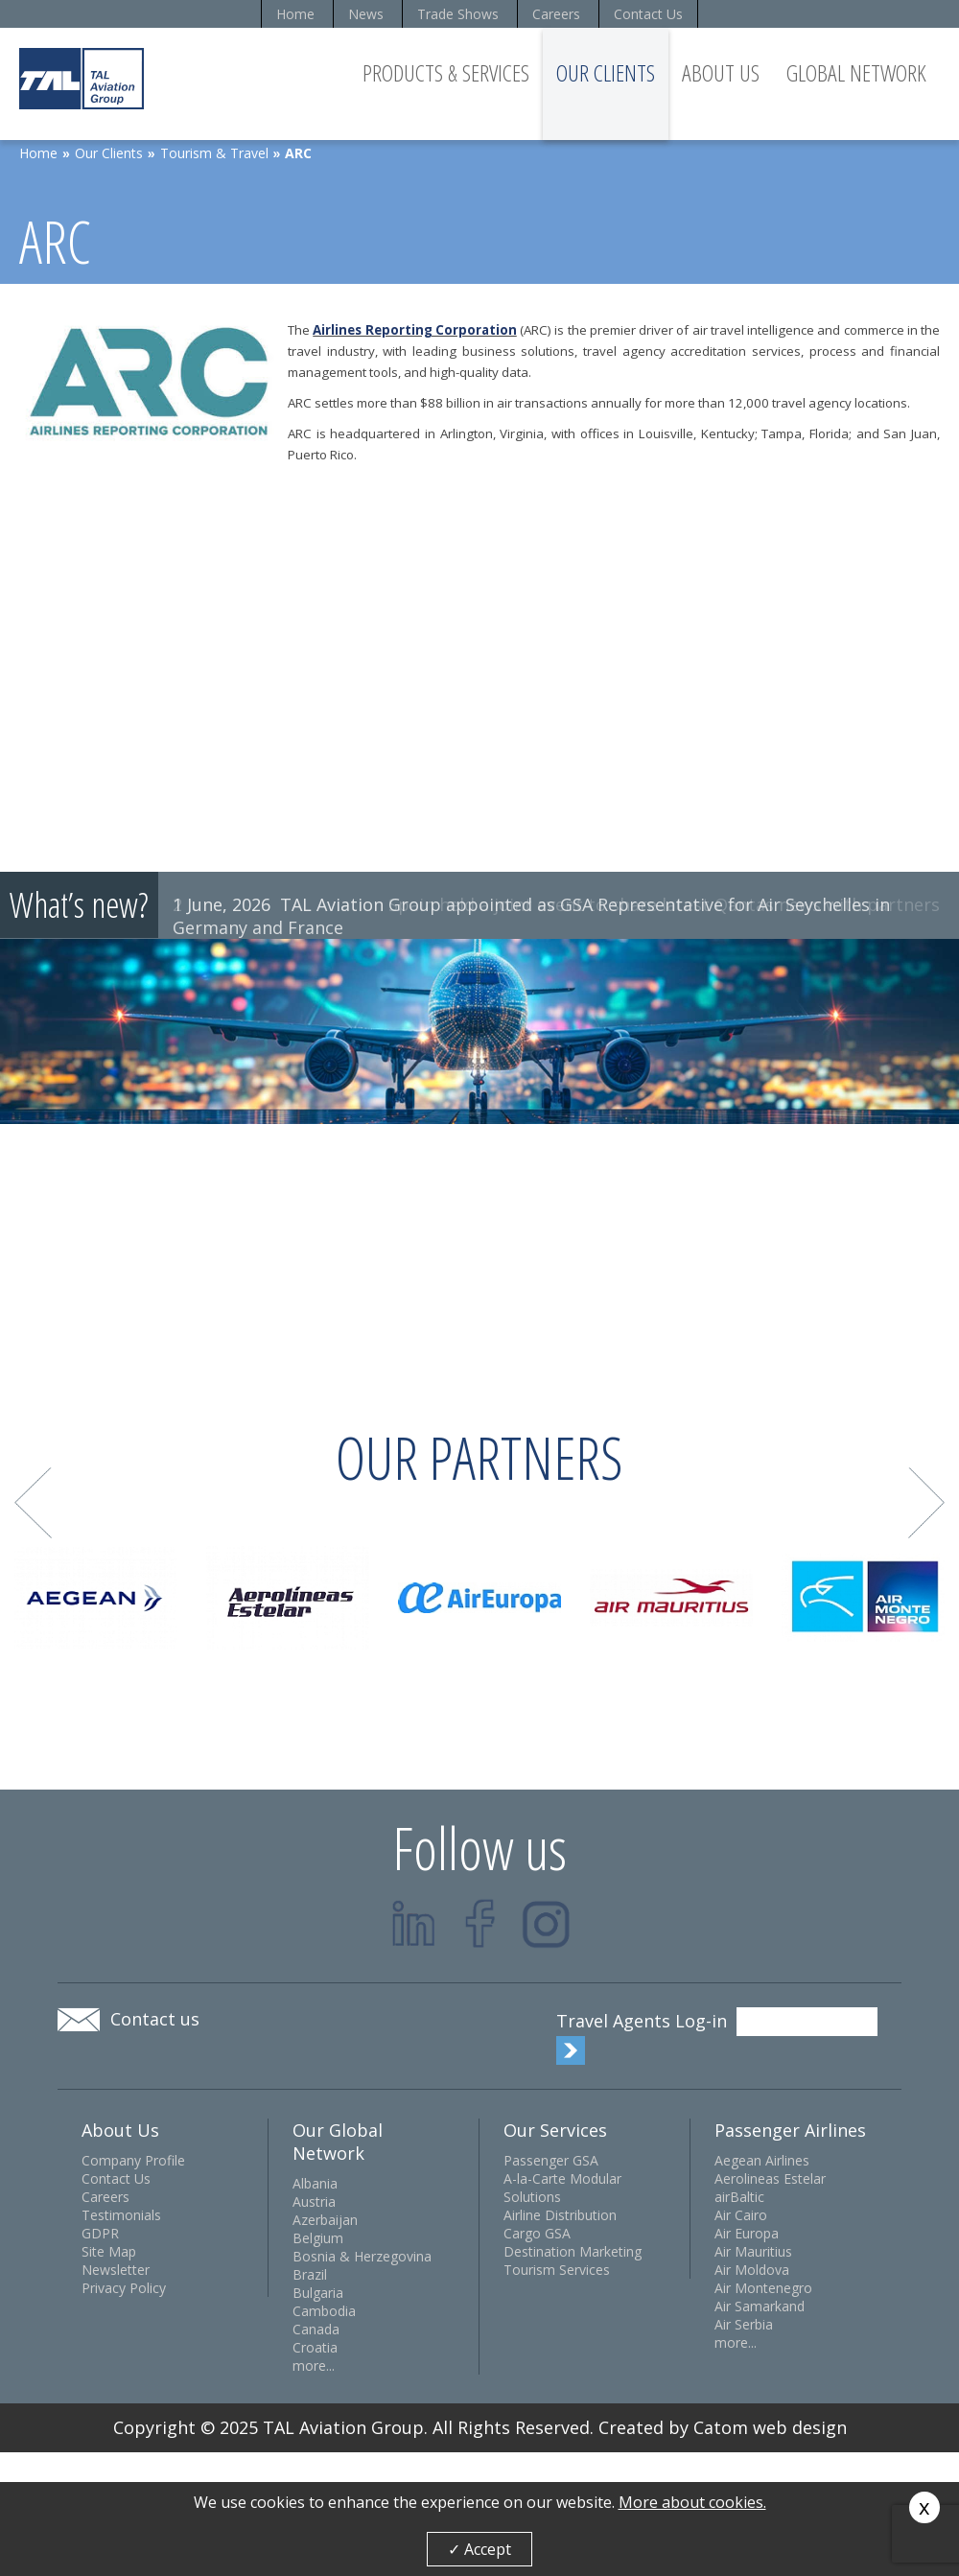  Describe the element at coordinates (366, 14) in the screenshot. I see `News` at that location.